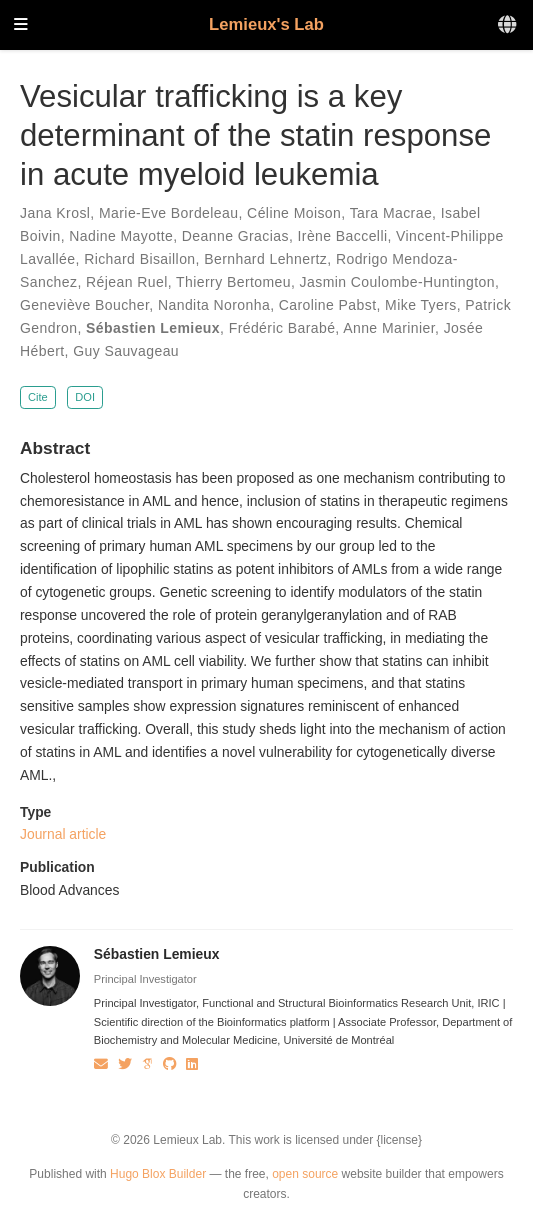 This screenshot has width=533, height=1205. What do you see at coordinates (153, 328) in the screenshot?
I see `Sébastien Lemieux` at bounding box center [153, 328].